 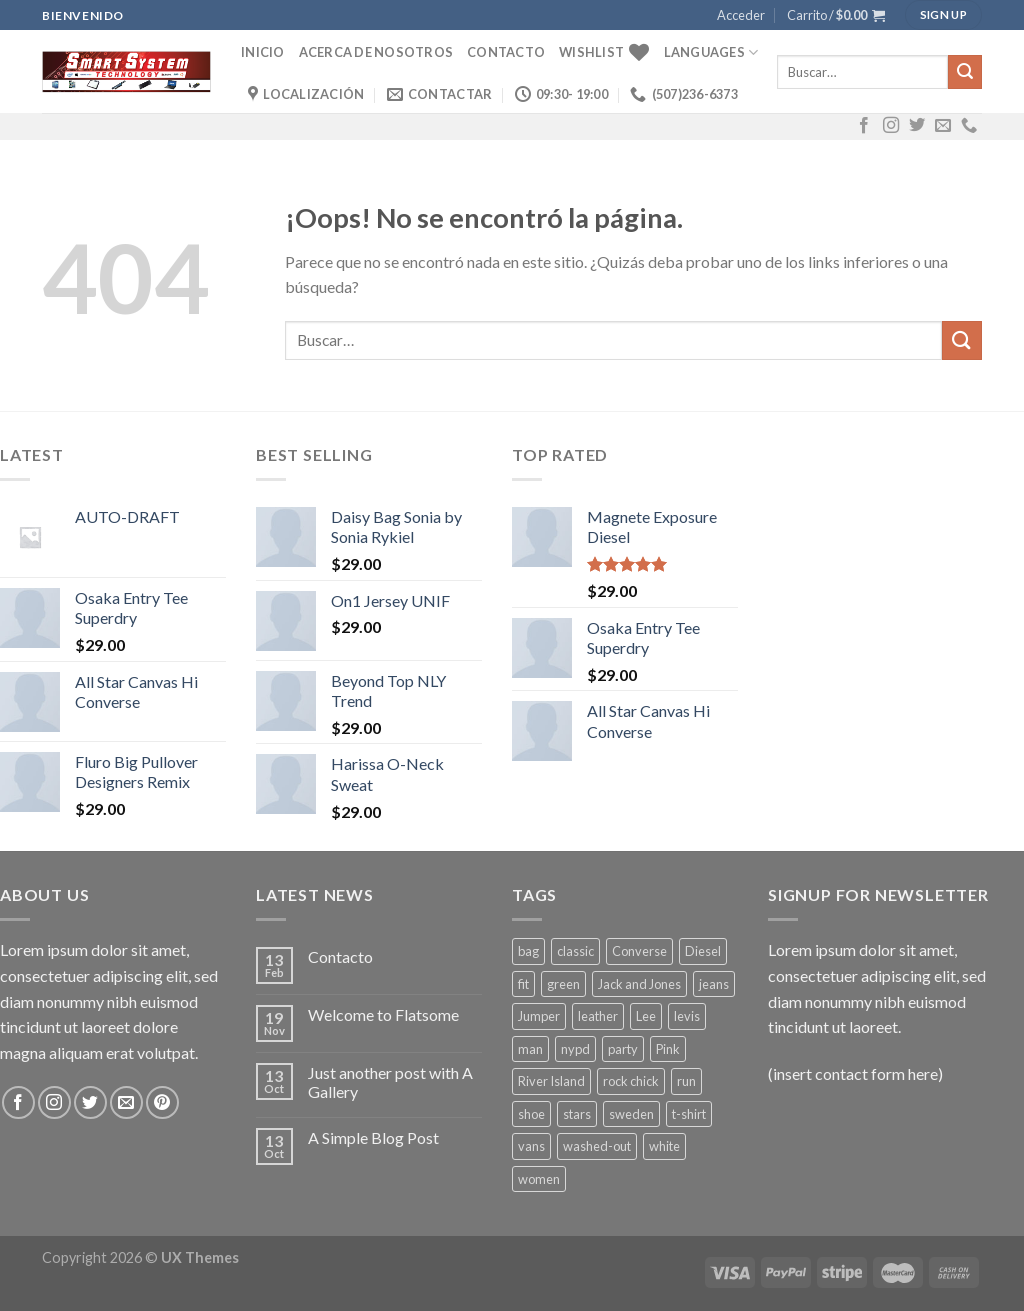 What do you see at coordinates (373, 1137) in the screenshot?
I see `A Simple Blog Post` at bounding box center [373, 1137].